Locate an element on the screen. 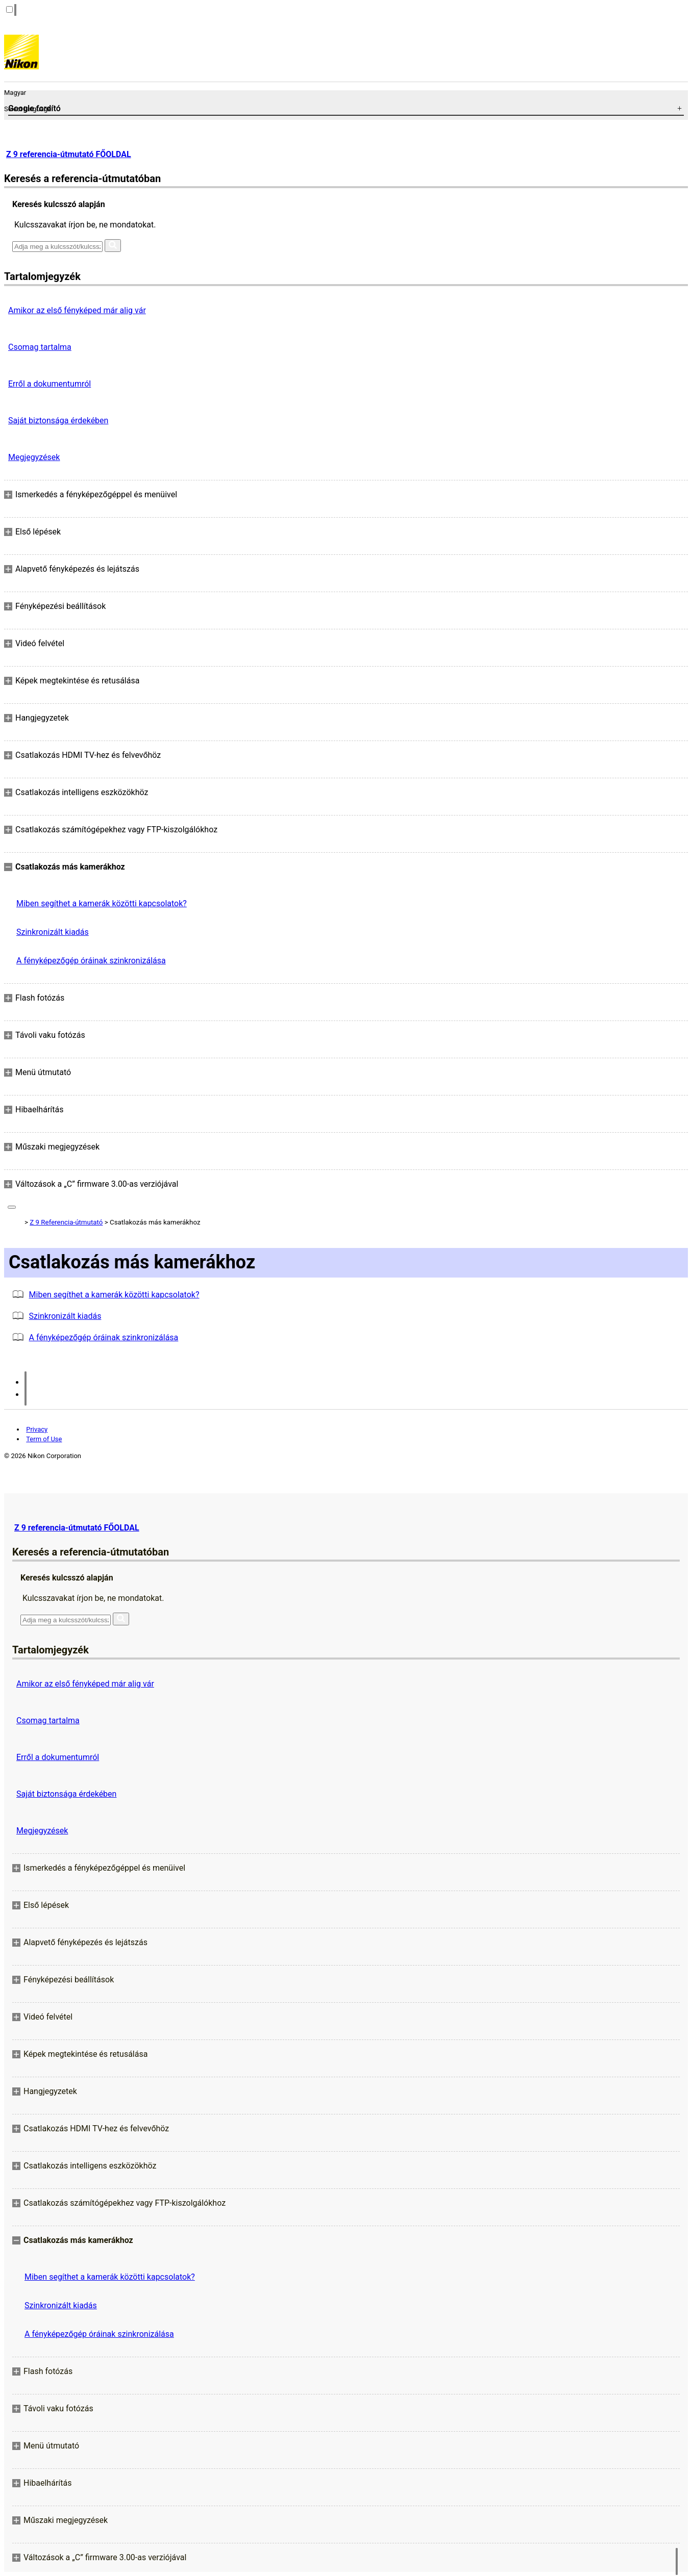  Erről a dokumentumról is located at coordinates (49, 384).